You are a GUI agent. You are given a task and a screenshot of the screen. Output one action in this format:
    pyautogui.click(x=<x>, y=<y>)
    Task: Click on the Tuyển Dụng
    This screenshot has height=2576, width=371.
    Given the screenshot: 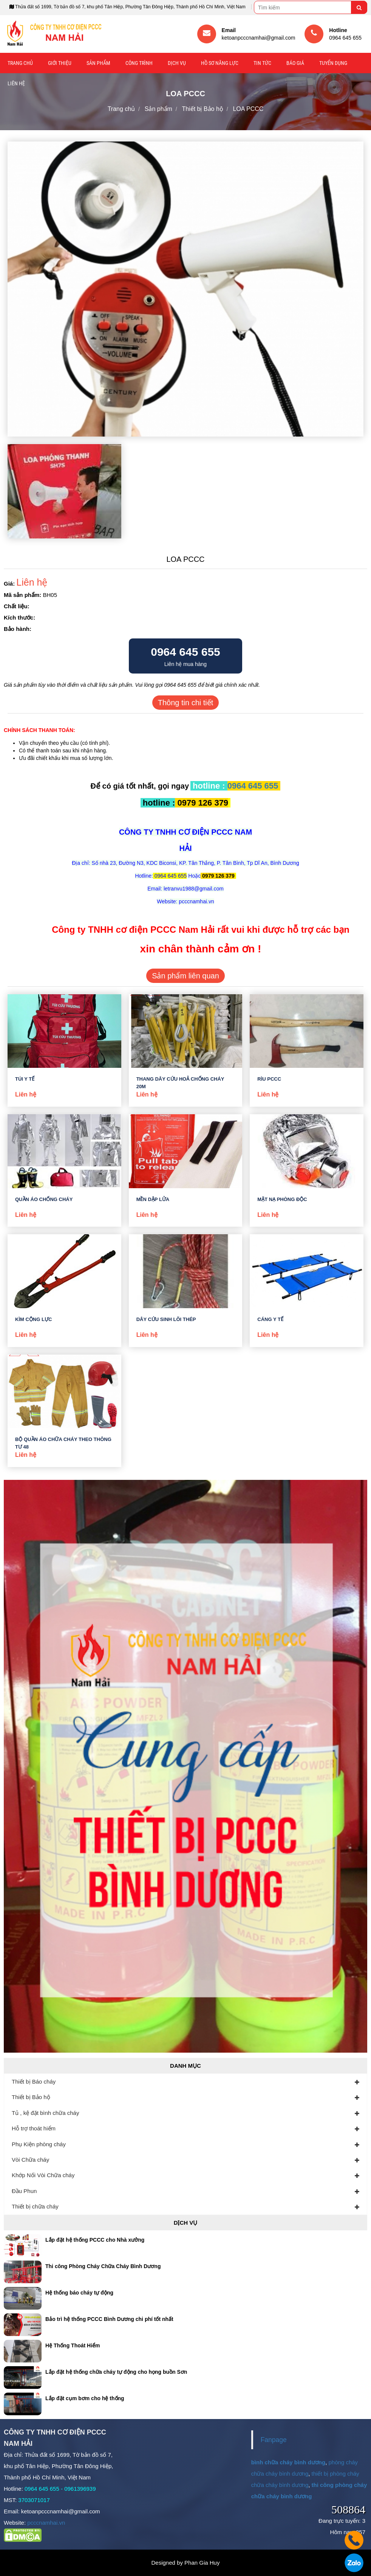 What is the action you would take?
    pyautogui.click(x=333, y=63)
    